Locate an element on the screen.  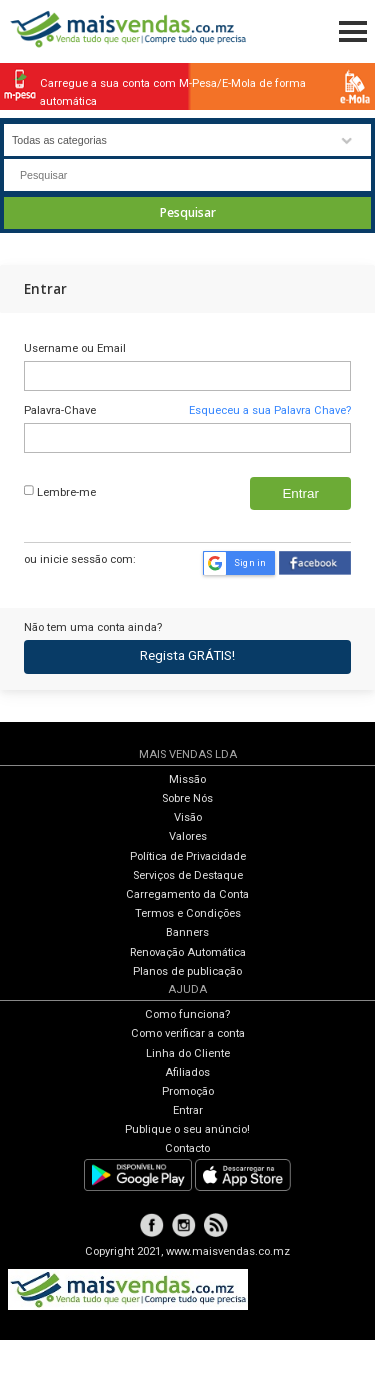
Regista GRÁTIS! is located at coordinates (187, 655).